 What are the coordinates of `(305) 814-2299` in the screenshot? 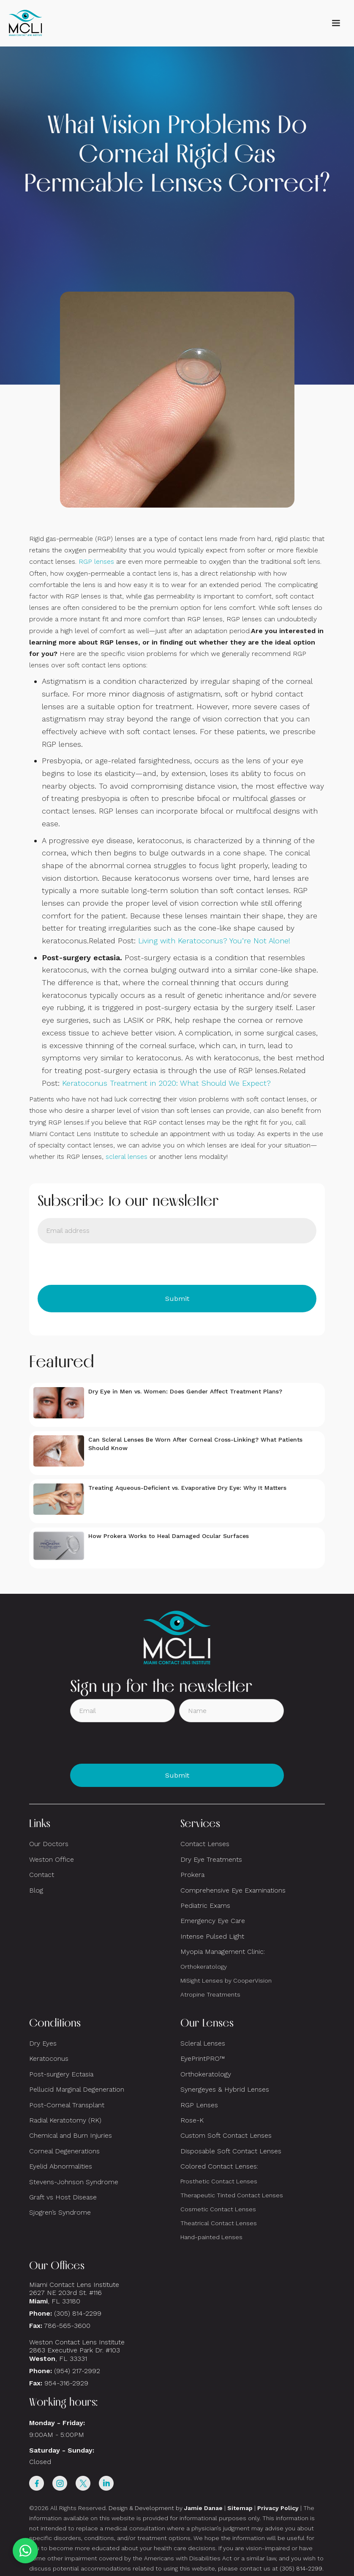 It's located at (77, 2313).